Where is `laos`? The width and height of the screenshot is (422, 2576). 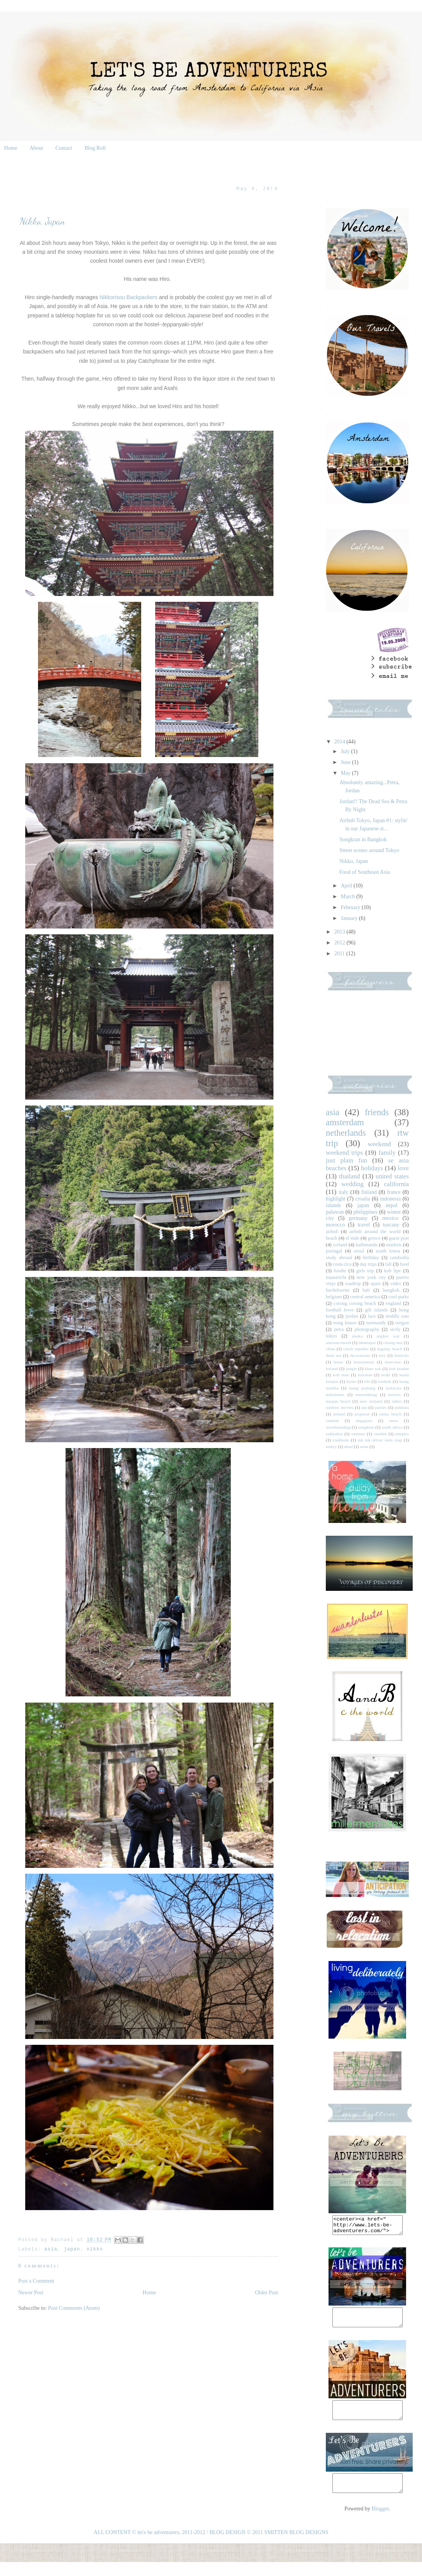
laos is located at coordinates (371, 1316).